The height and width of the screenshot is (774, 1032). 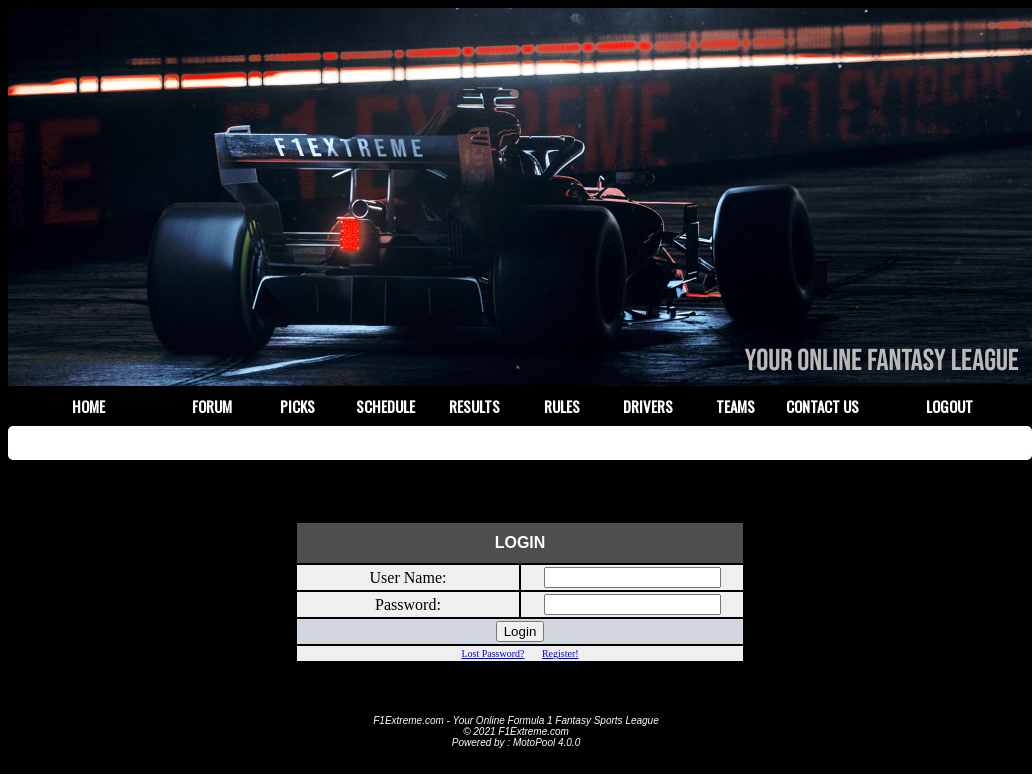 What do you see at coordinates (560, 653) in the screenshot?
I see `Register!` at bounding box center [560, 653].